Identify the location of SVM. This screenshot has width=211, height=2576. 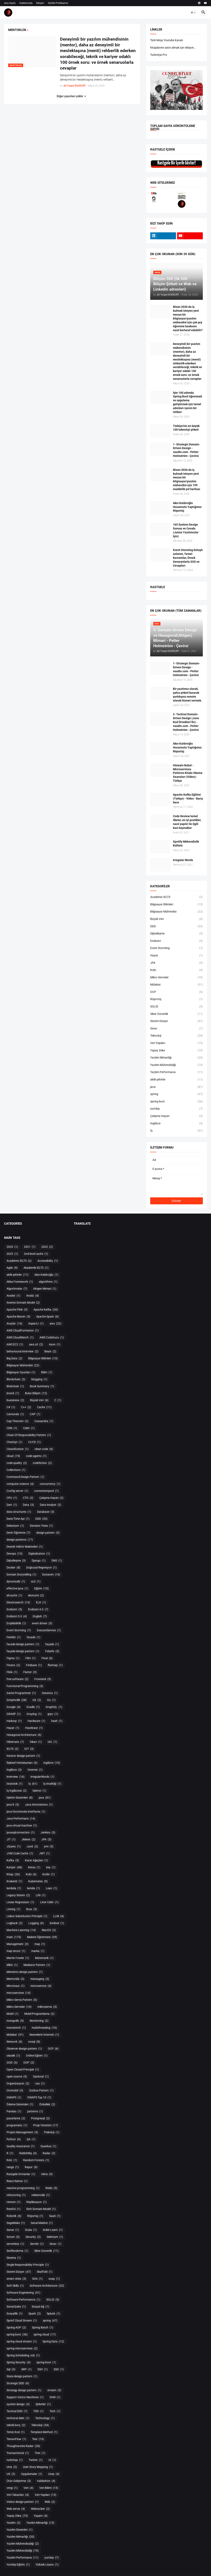
(55, 2397).